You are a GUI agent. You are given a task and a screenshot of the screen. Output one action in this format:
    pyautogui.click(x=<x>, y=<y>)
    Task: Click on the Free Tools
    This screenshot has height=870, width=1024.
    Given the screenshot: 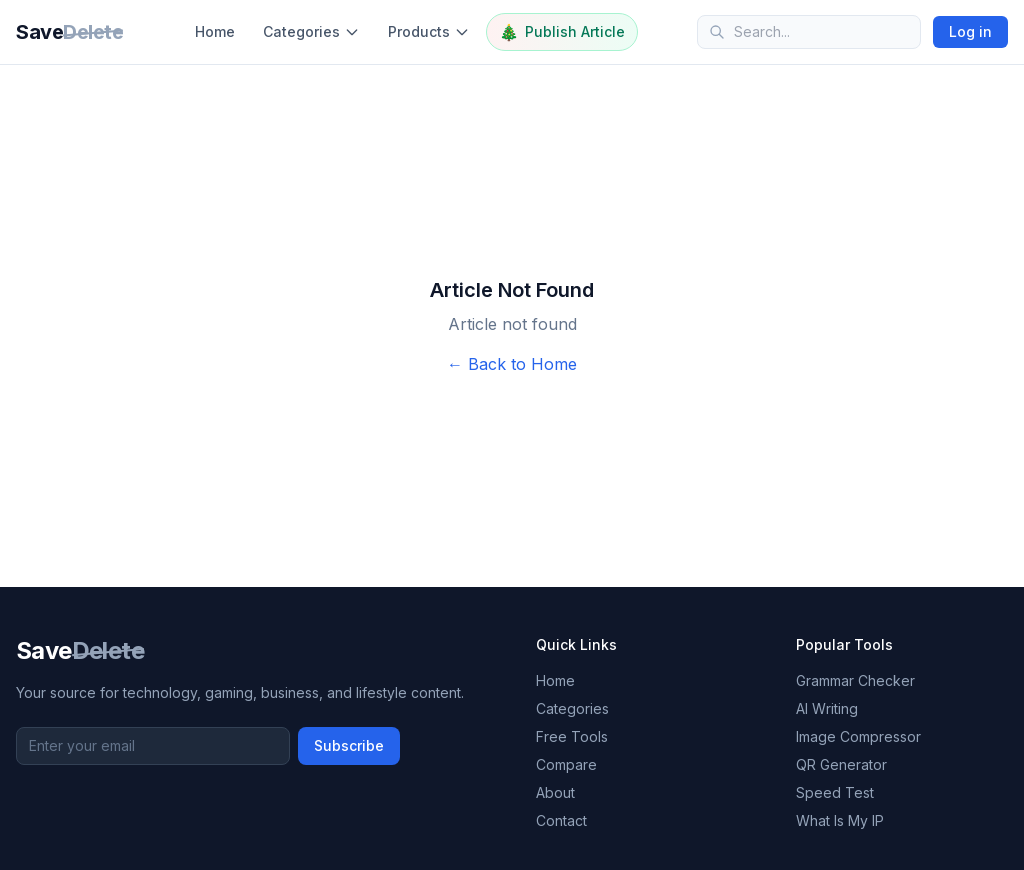 What is the action you would take?
    pyautogui.click(x=572, y=736)
    